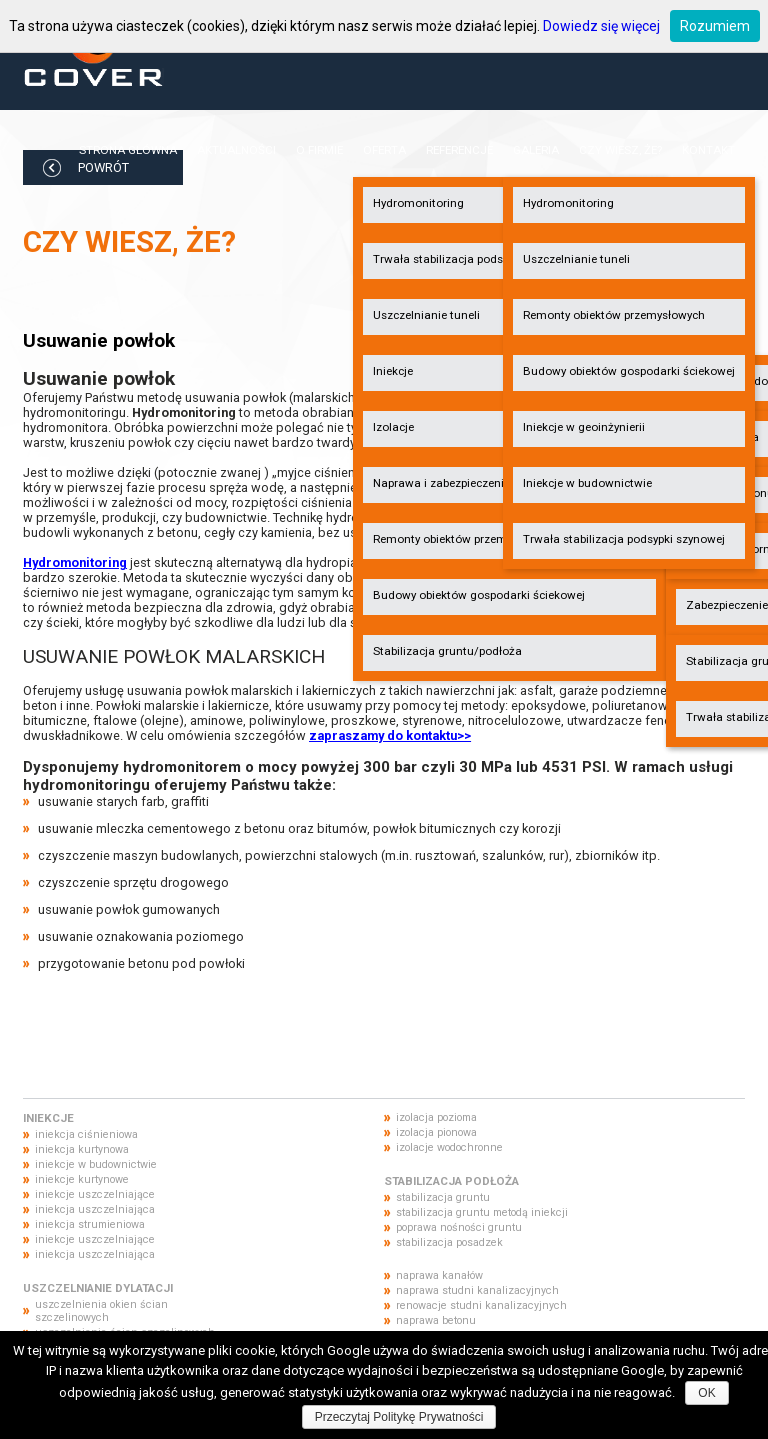 This screenshot has width=768, height=1439. Describe the element at coordinates (584, 427) in the screenshot. I see `Iniekcje w geoinżynierii` at that location.